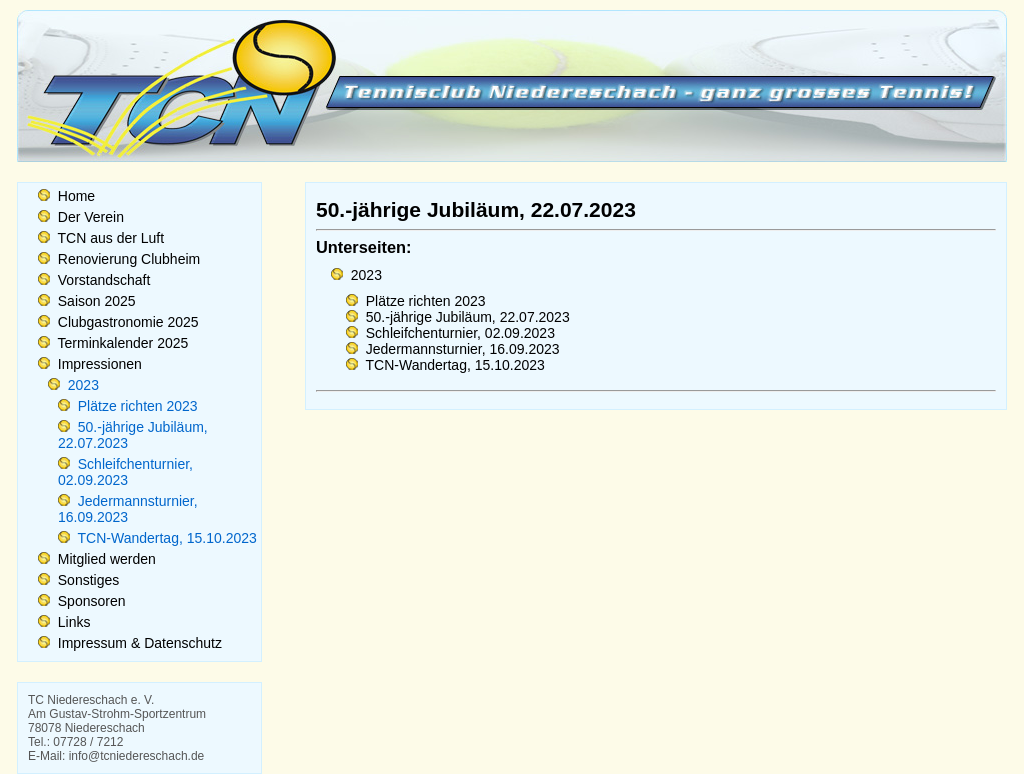 The image size is (1024, 774). I want to click on Vorstandschaft, so click(102, 280).